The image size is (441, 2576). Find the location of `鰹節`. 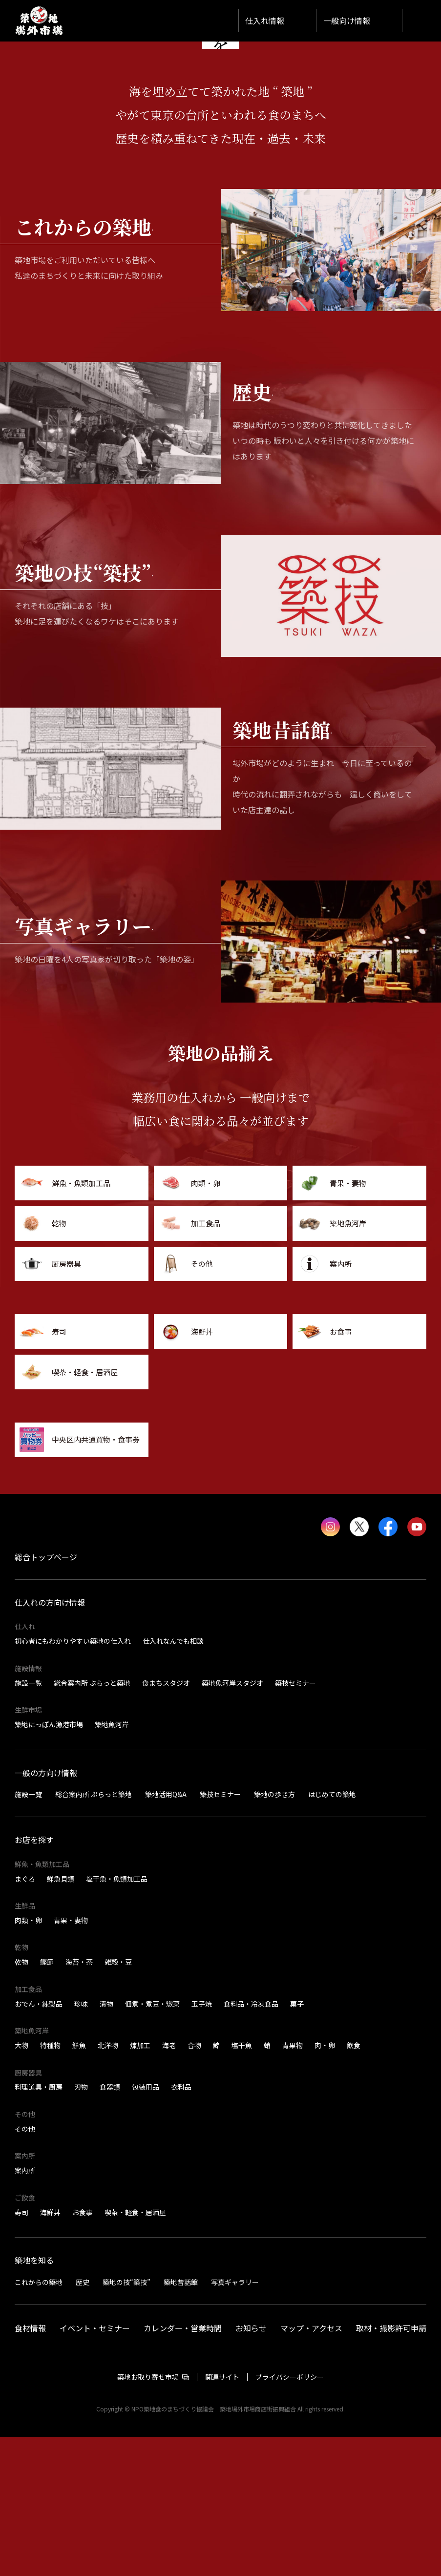

鰹節 is located at coordinates (47, 2101).